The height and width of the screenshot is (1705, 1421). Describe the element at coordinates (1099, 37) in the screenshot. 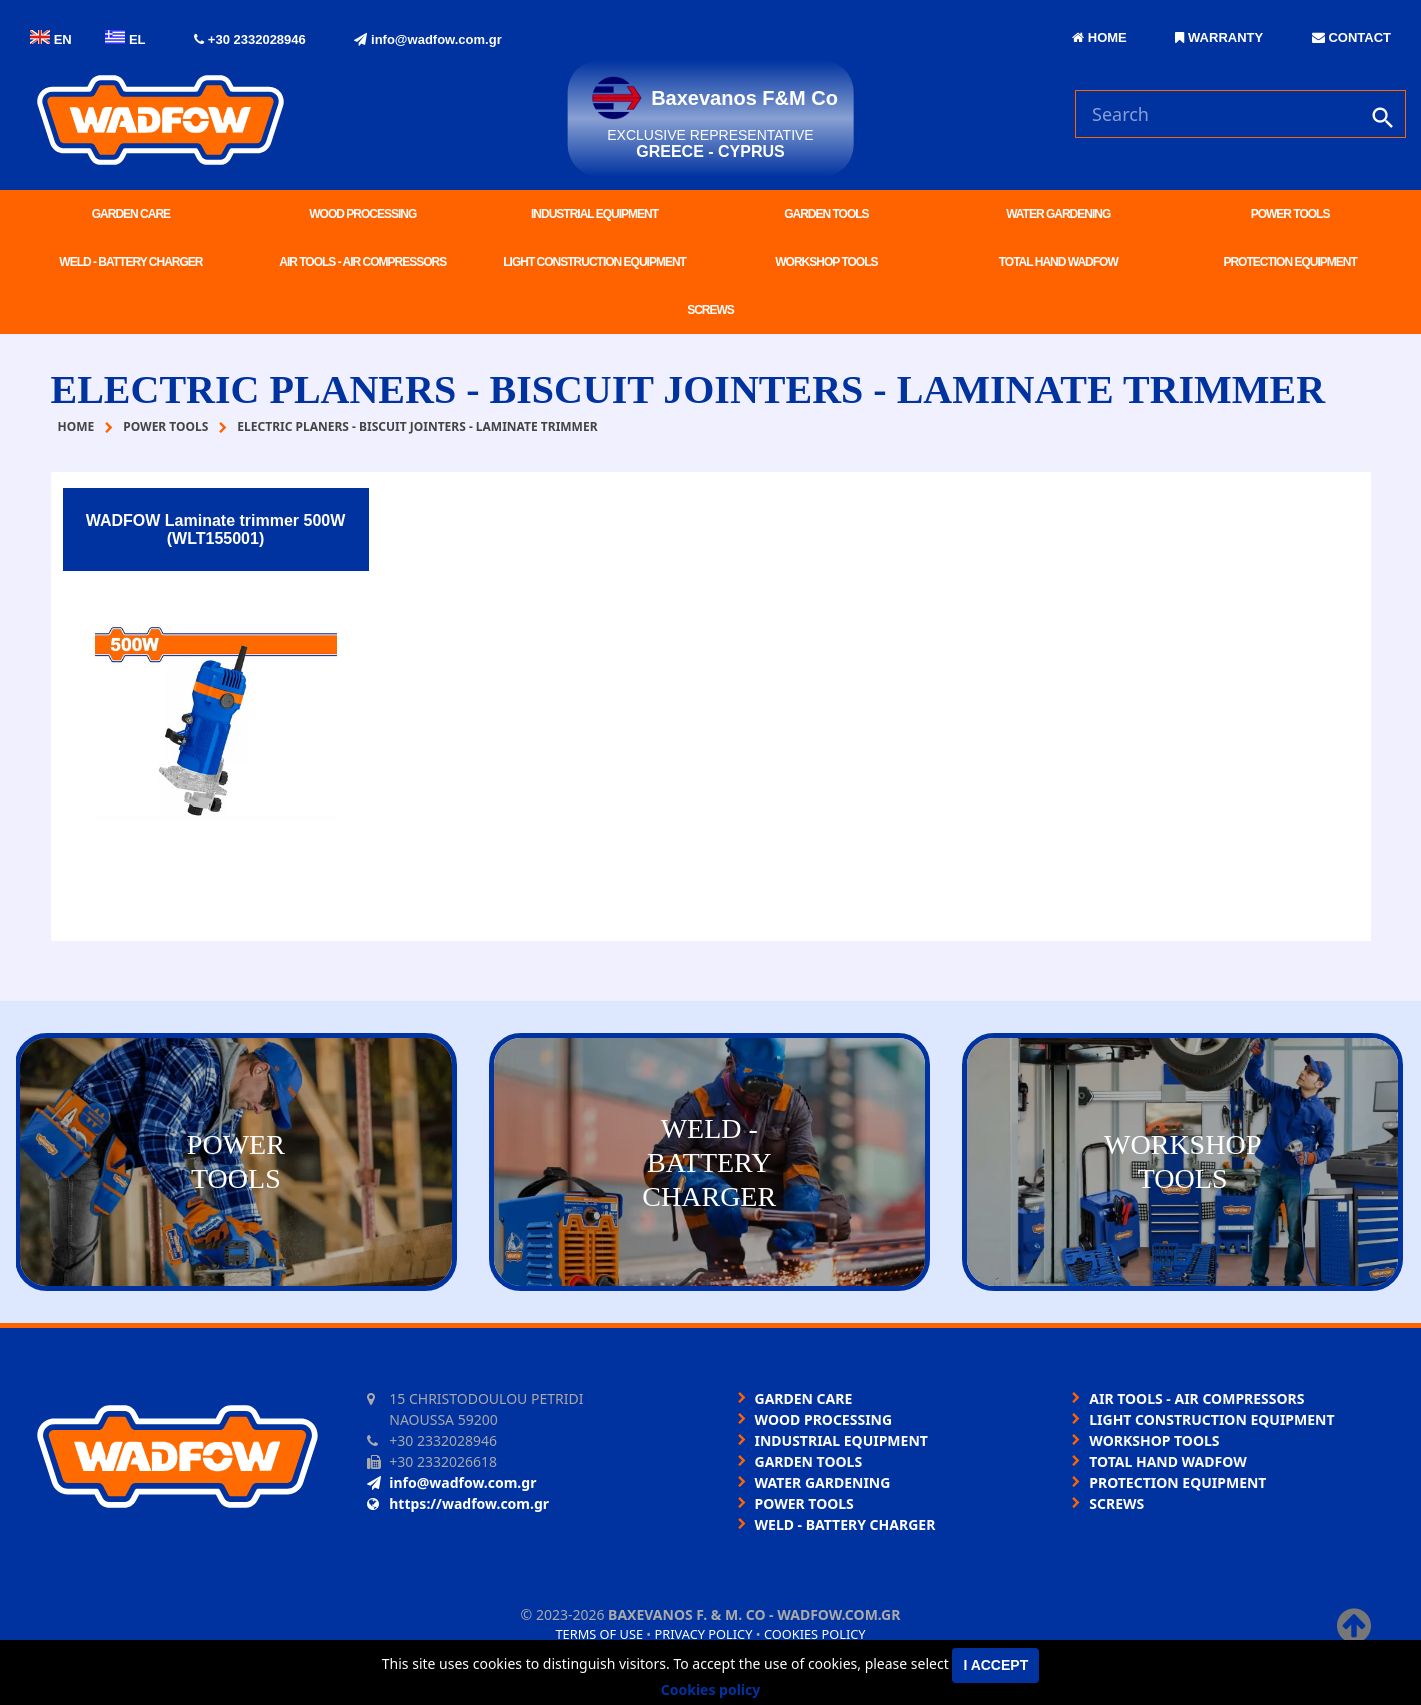

I see `HOME` at that location.